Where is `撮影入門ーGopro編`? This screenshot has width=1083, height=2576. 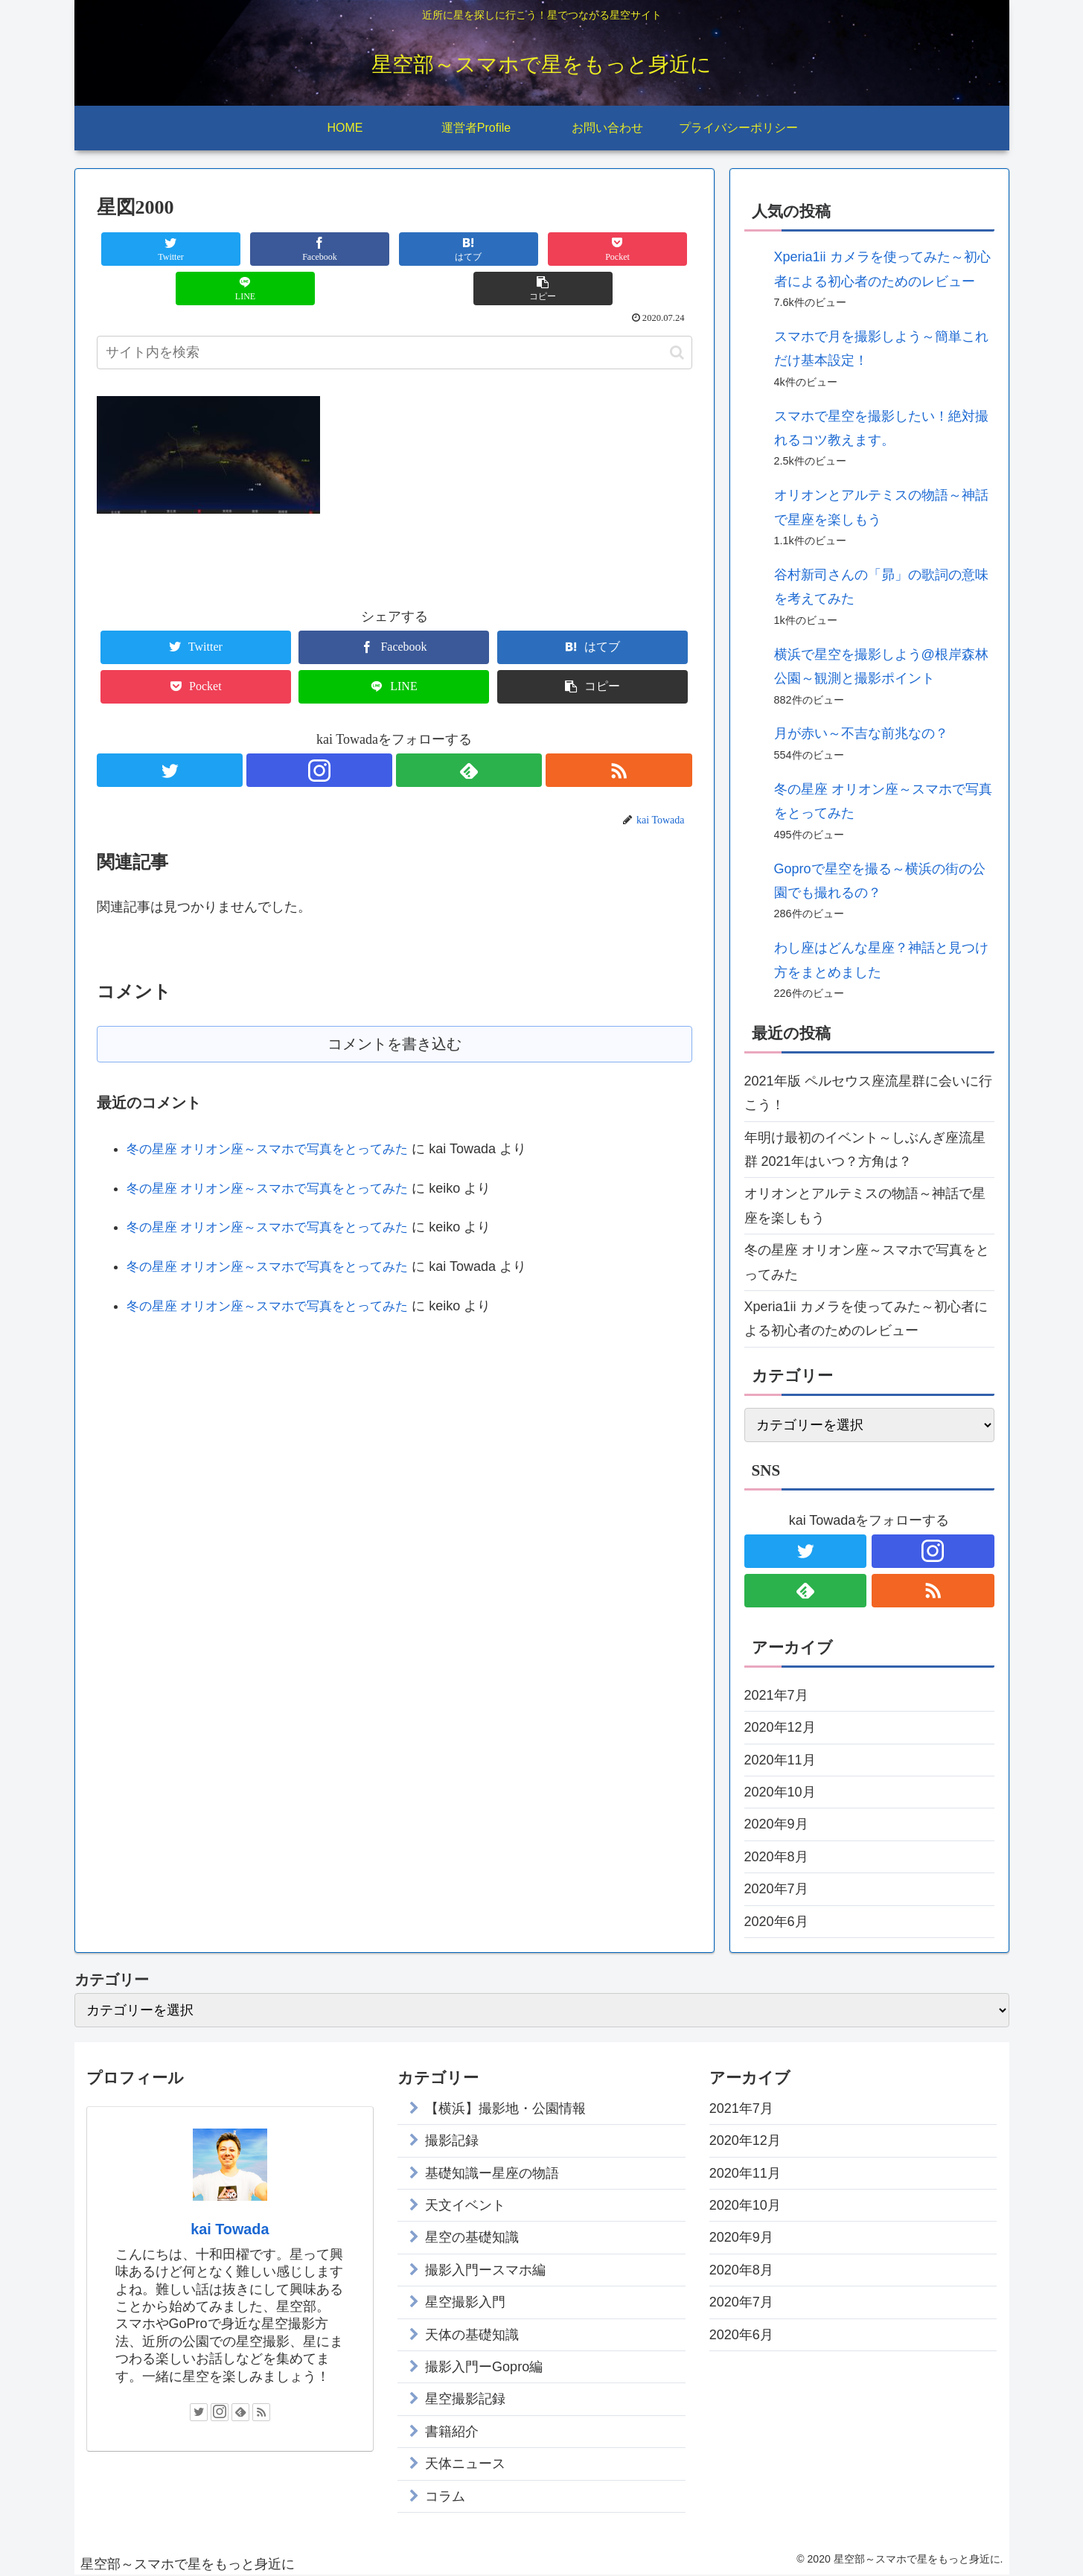
撮影入門ーGopro編 is located at coordinates (484, 2366).